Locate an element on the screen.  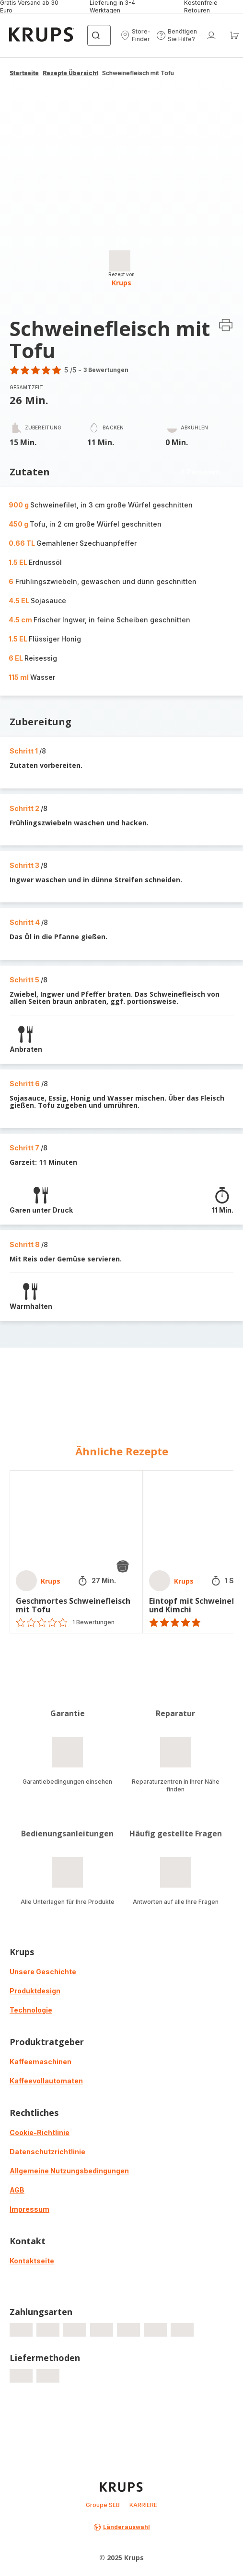
Startseite is located at coordinates (24, 73).